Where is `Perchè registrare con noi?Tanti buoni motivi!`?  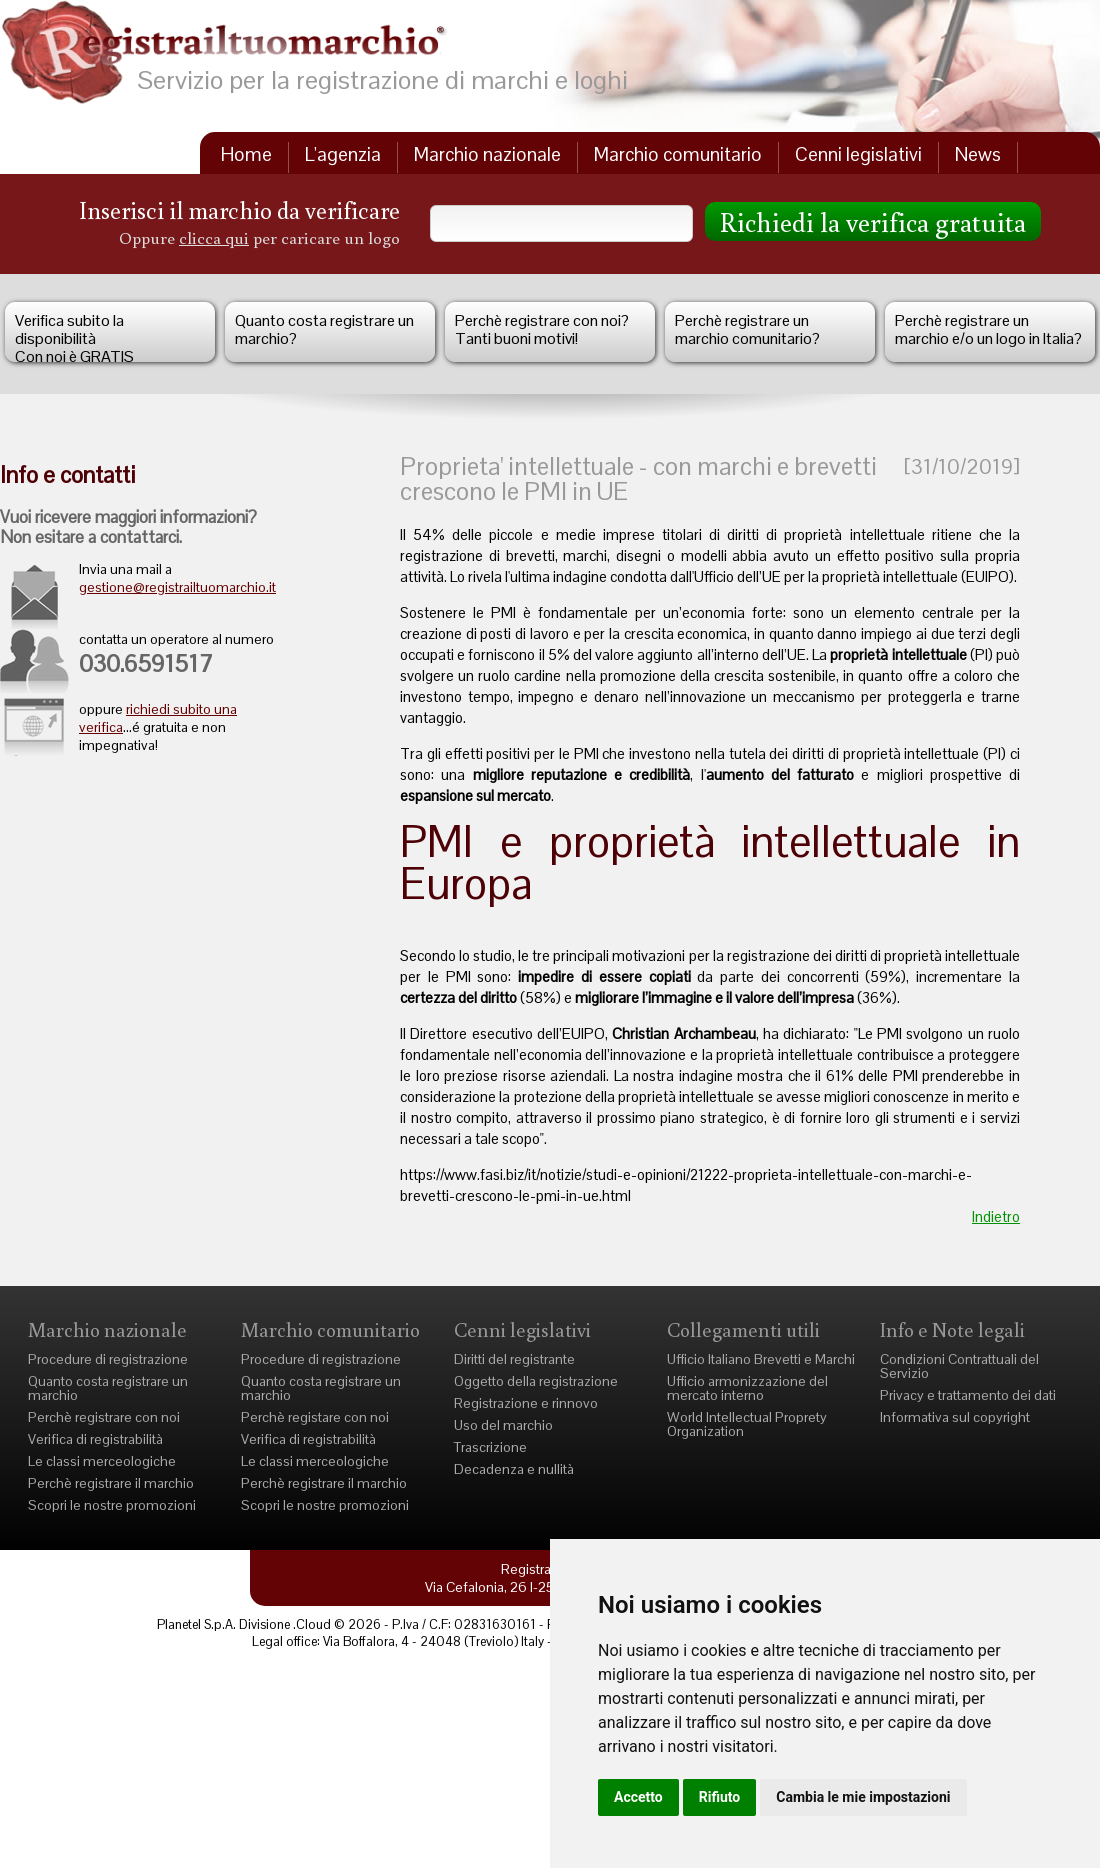
Perchè registrare con noi?Tanti buoni motivi! is located at coordinates (542, 329).